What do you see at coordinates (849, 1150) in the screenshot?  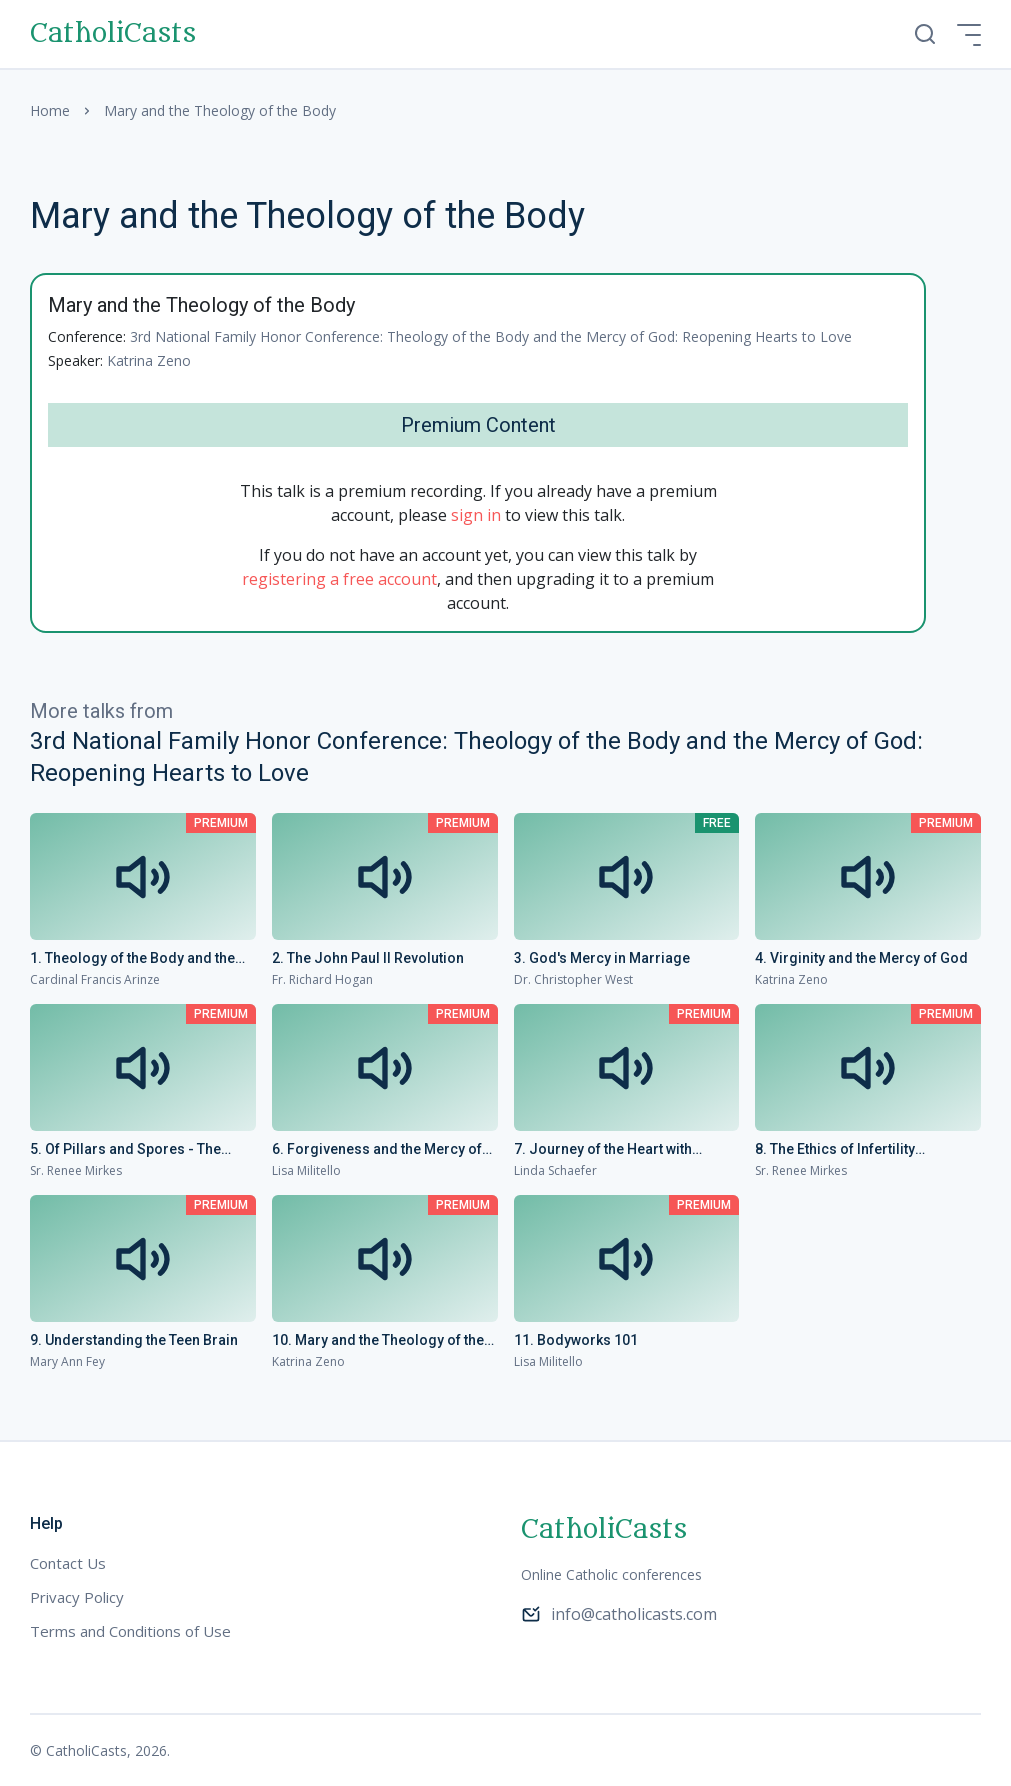 I see `8. The Ethics of Infertility Treatment: An Upbeat Update` at bounding box center [849, 1150].